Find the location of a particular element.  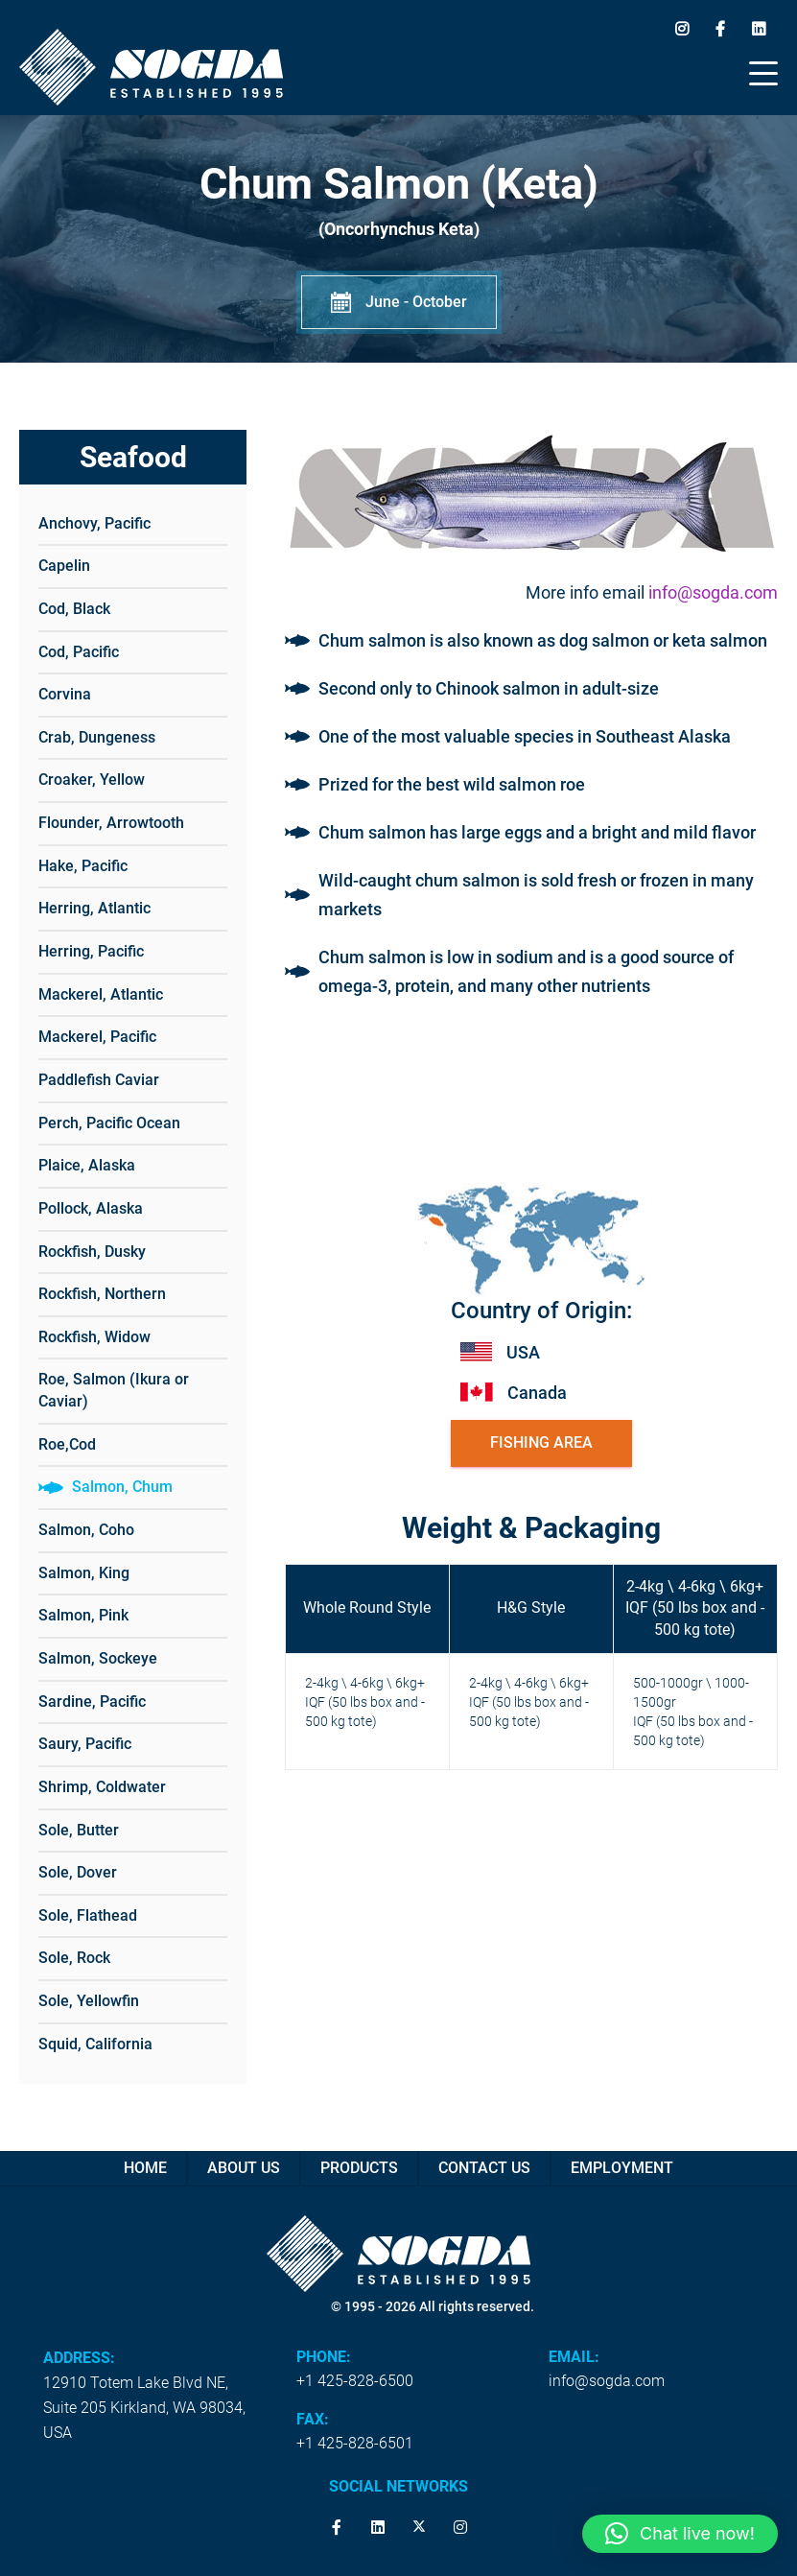

Mackerel, Atlantic is located at coordinates (100, 994).